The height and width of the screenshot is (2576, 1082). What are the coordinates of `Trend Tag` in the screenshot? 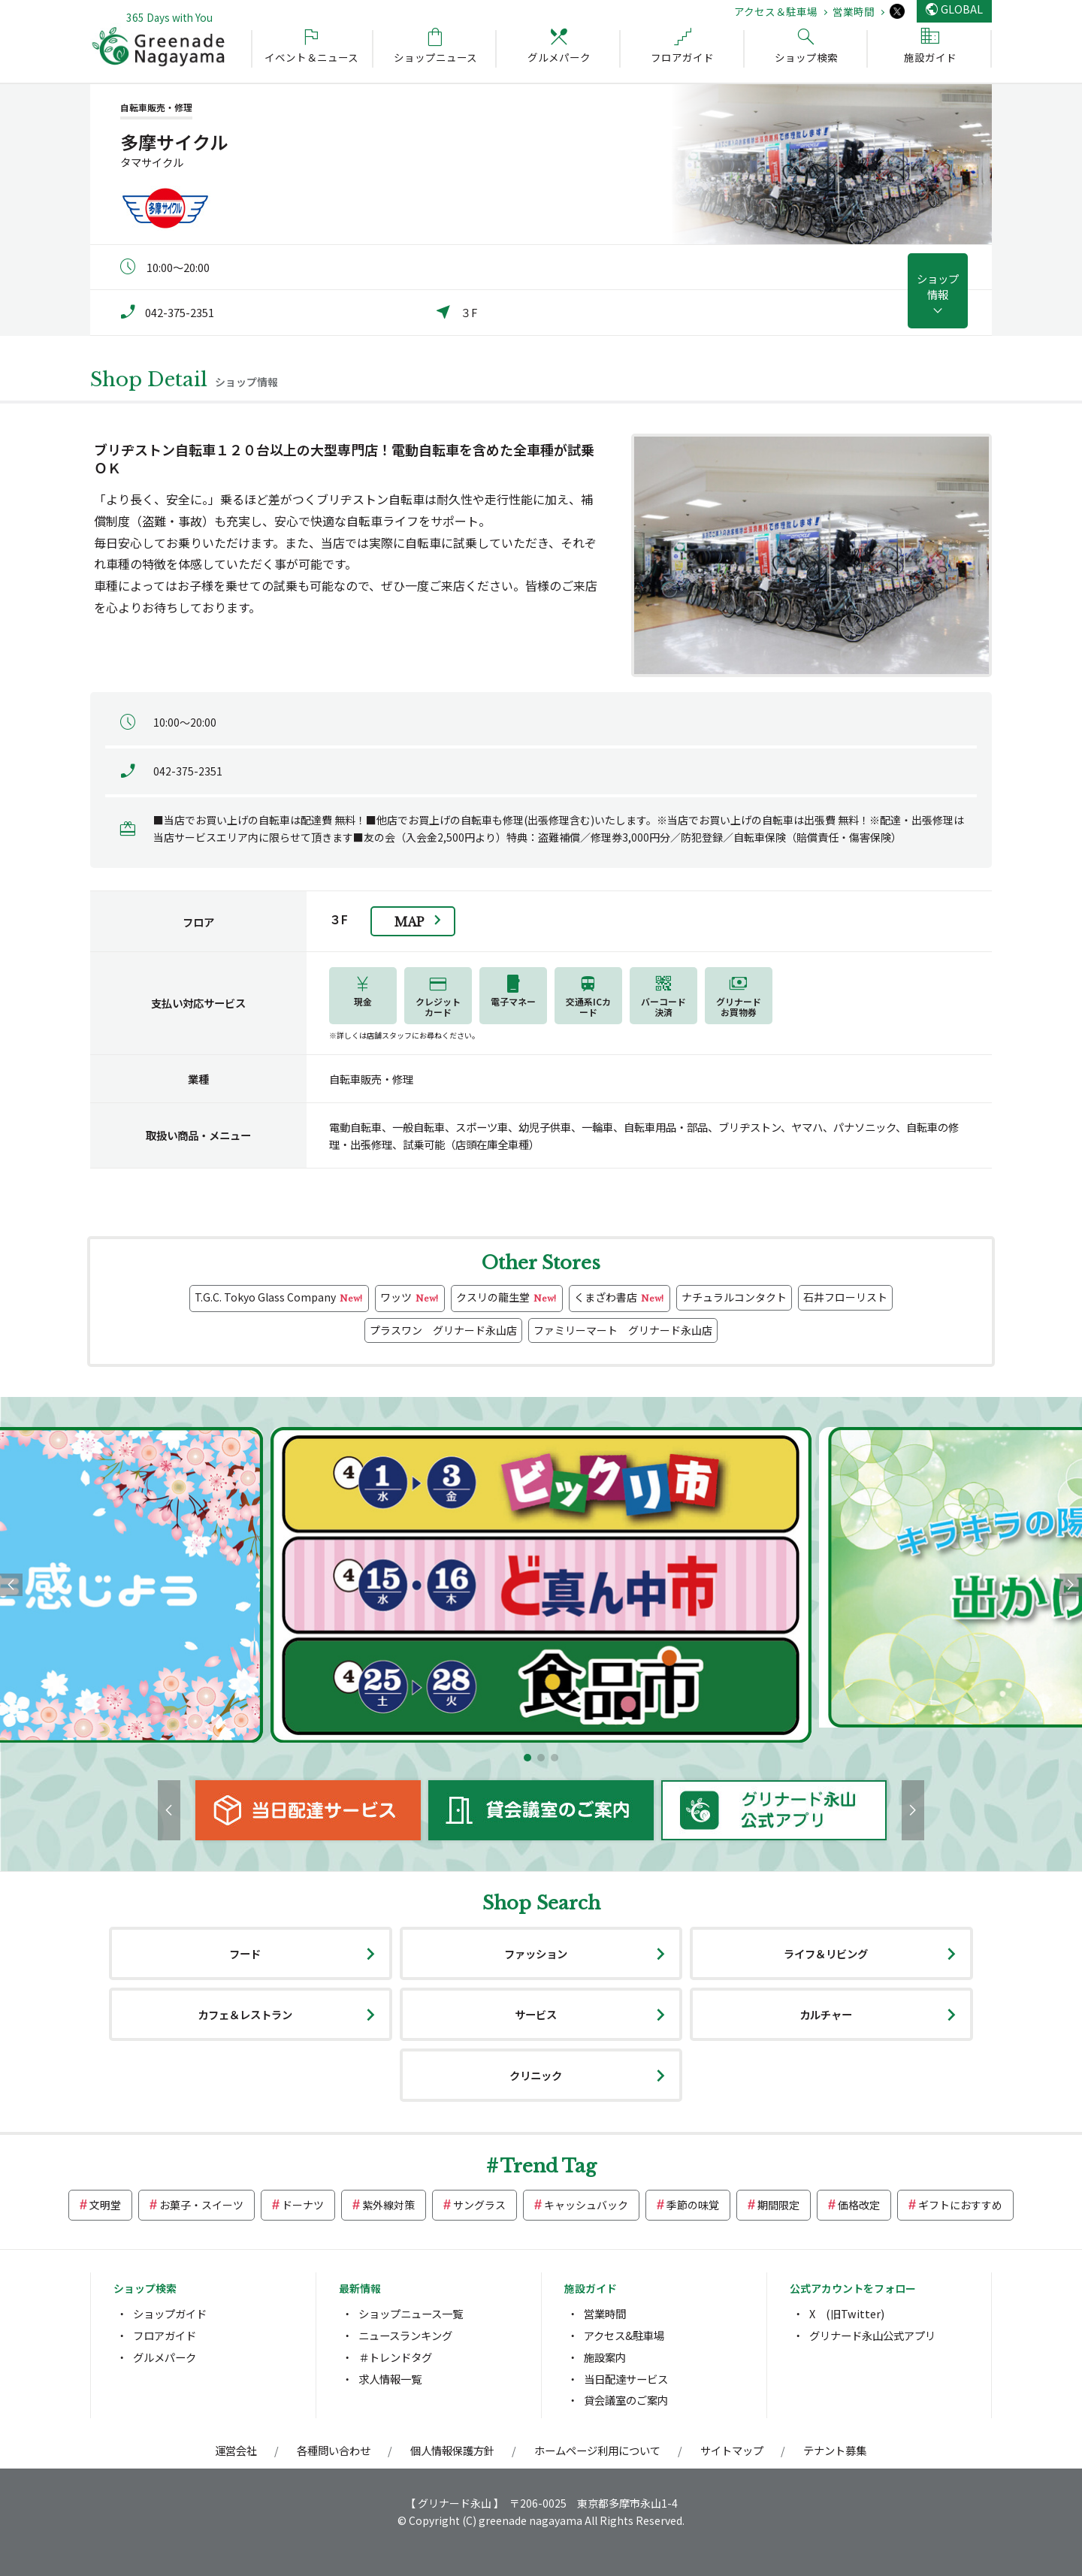 It's located at (548, 2166).